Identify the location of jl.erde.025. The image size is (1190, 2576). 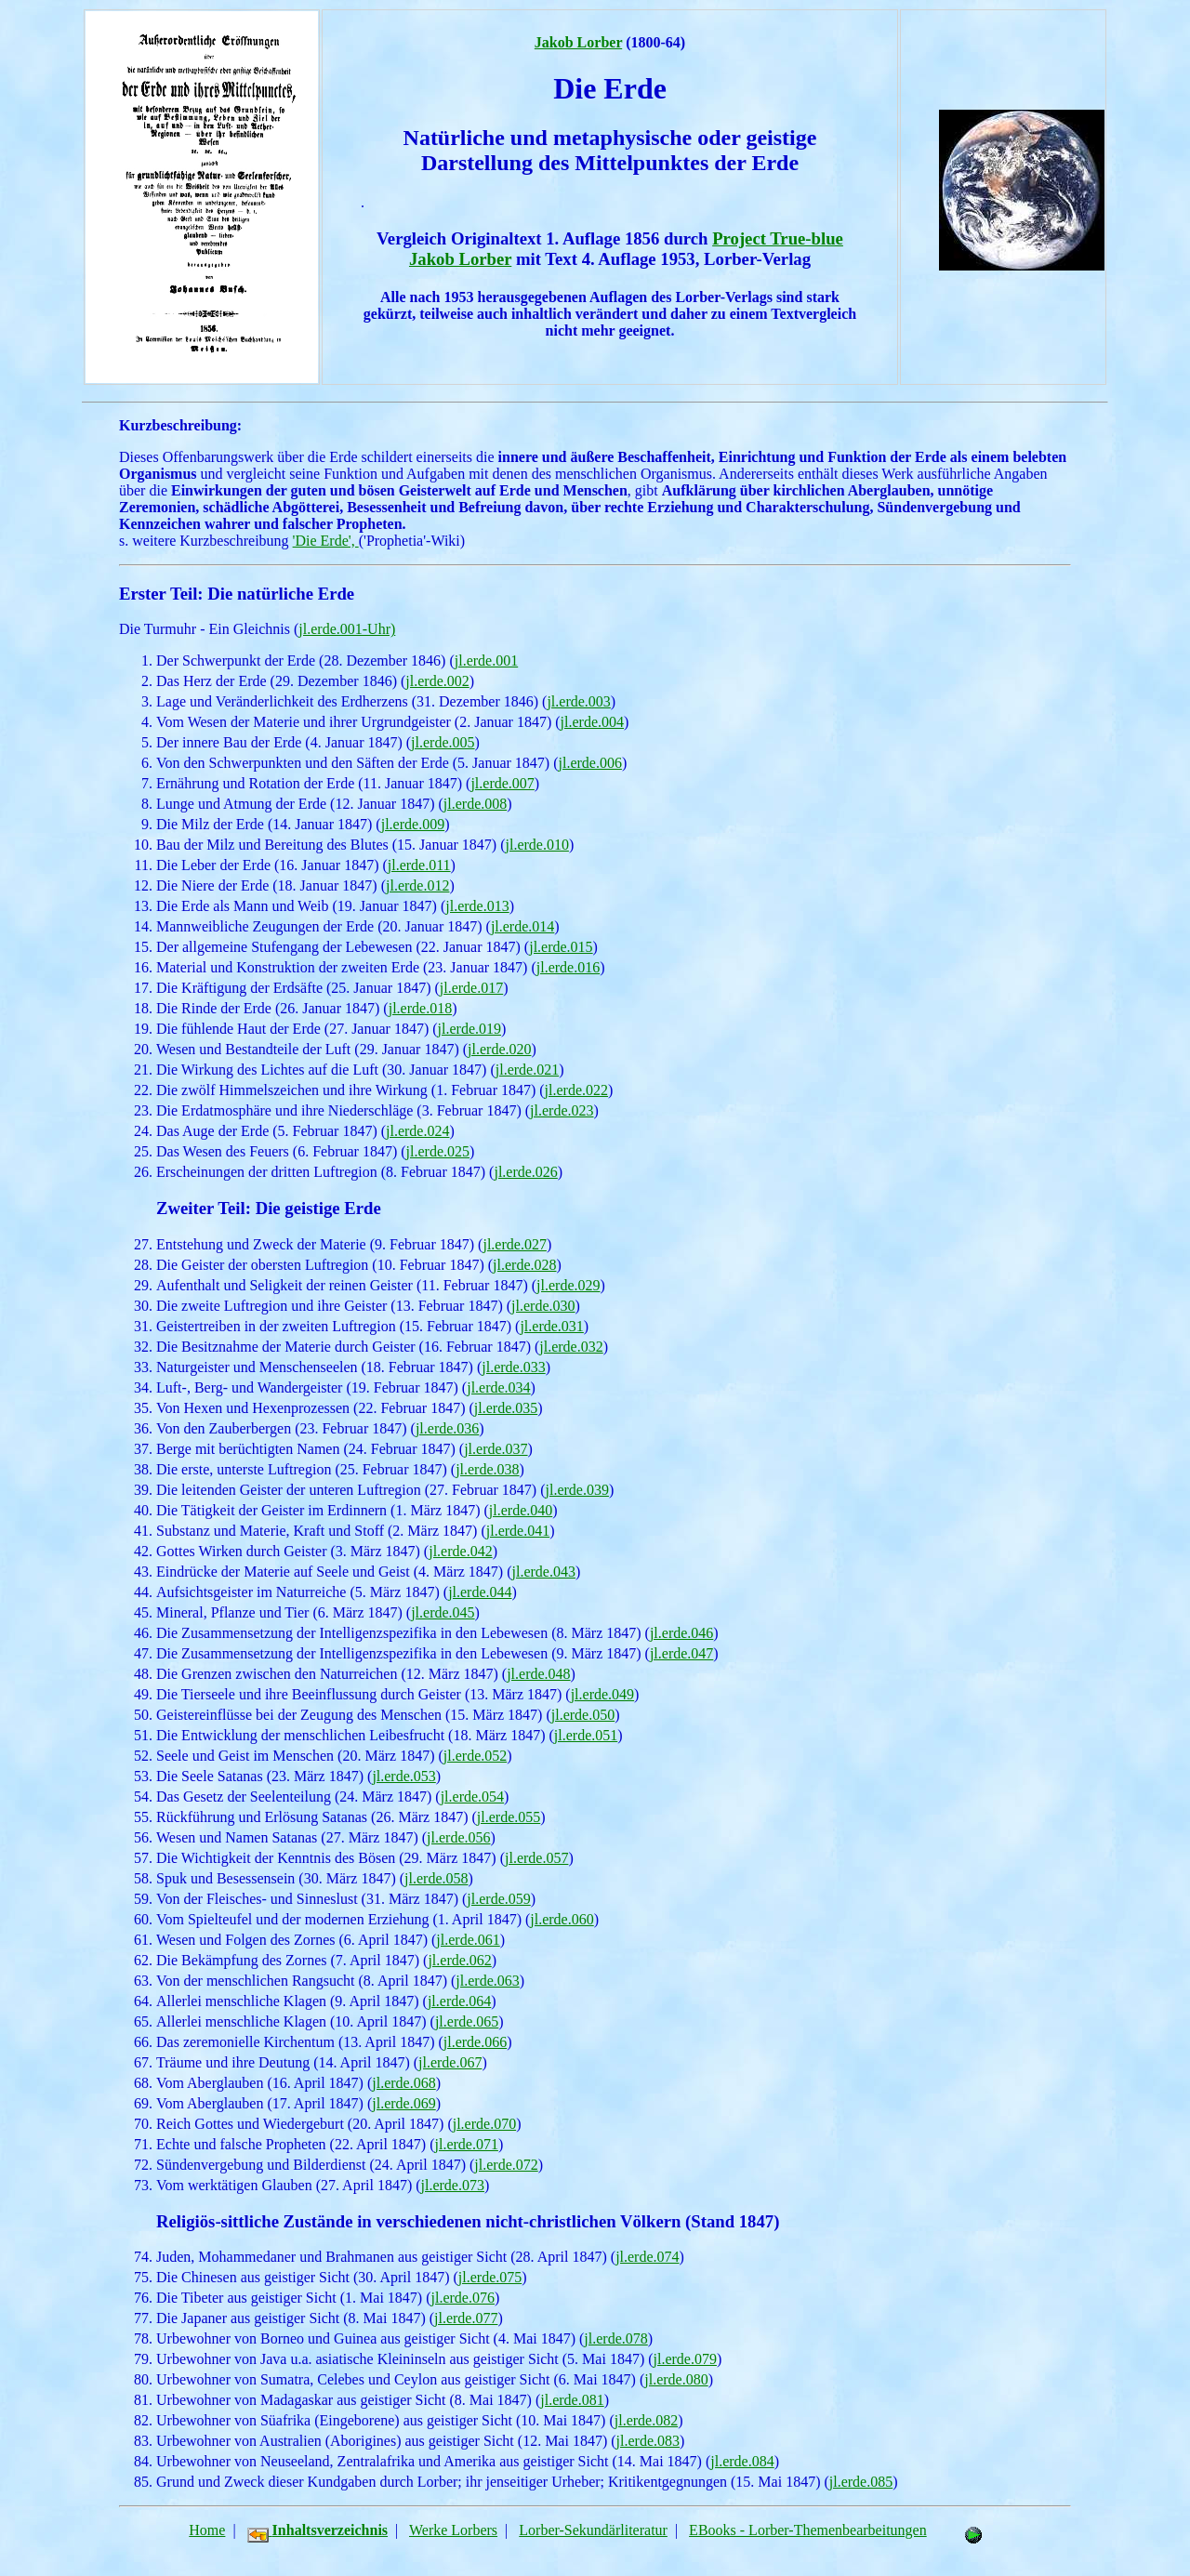
(437, 1151).